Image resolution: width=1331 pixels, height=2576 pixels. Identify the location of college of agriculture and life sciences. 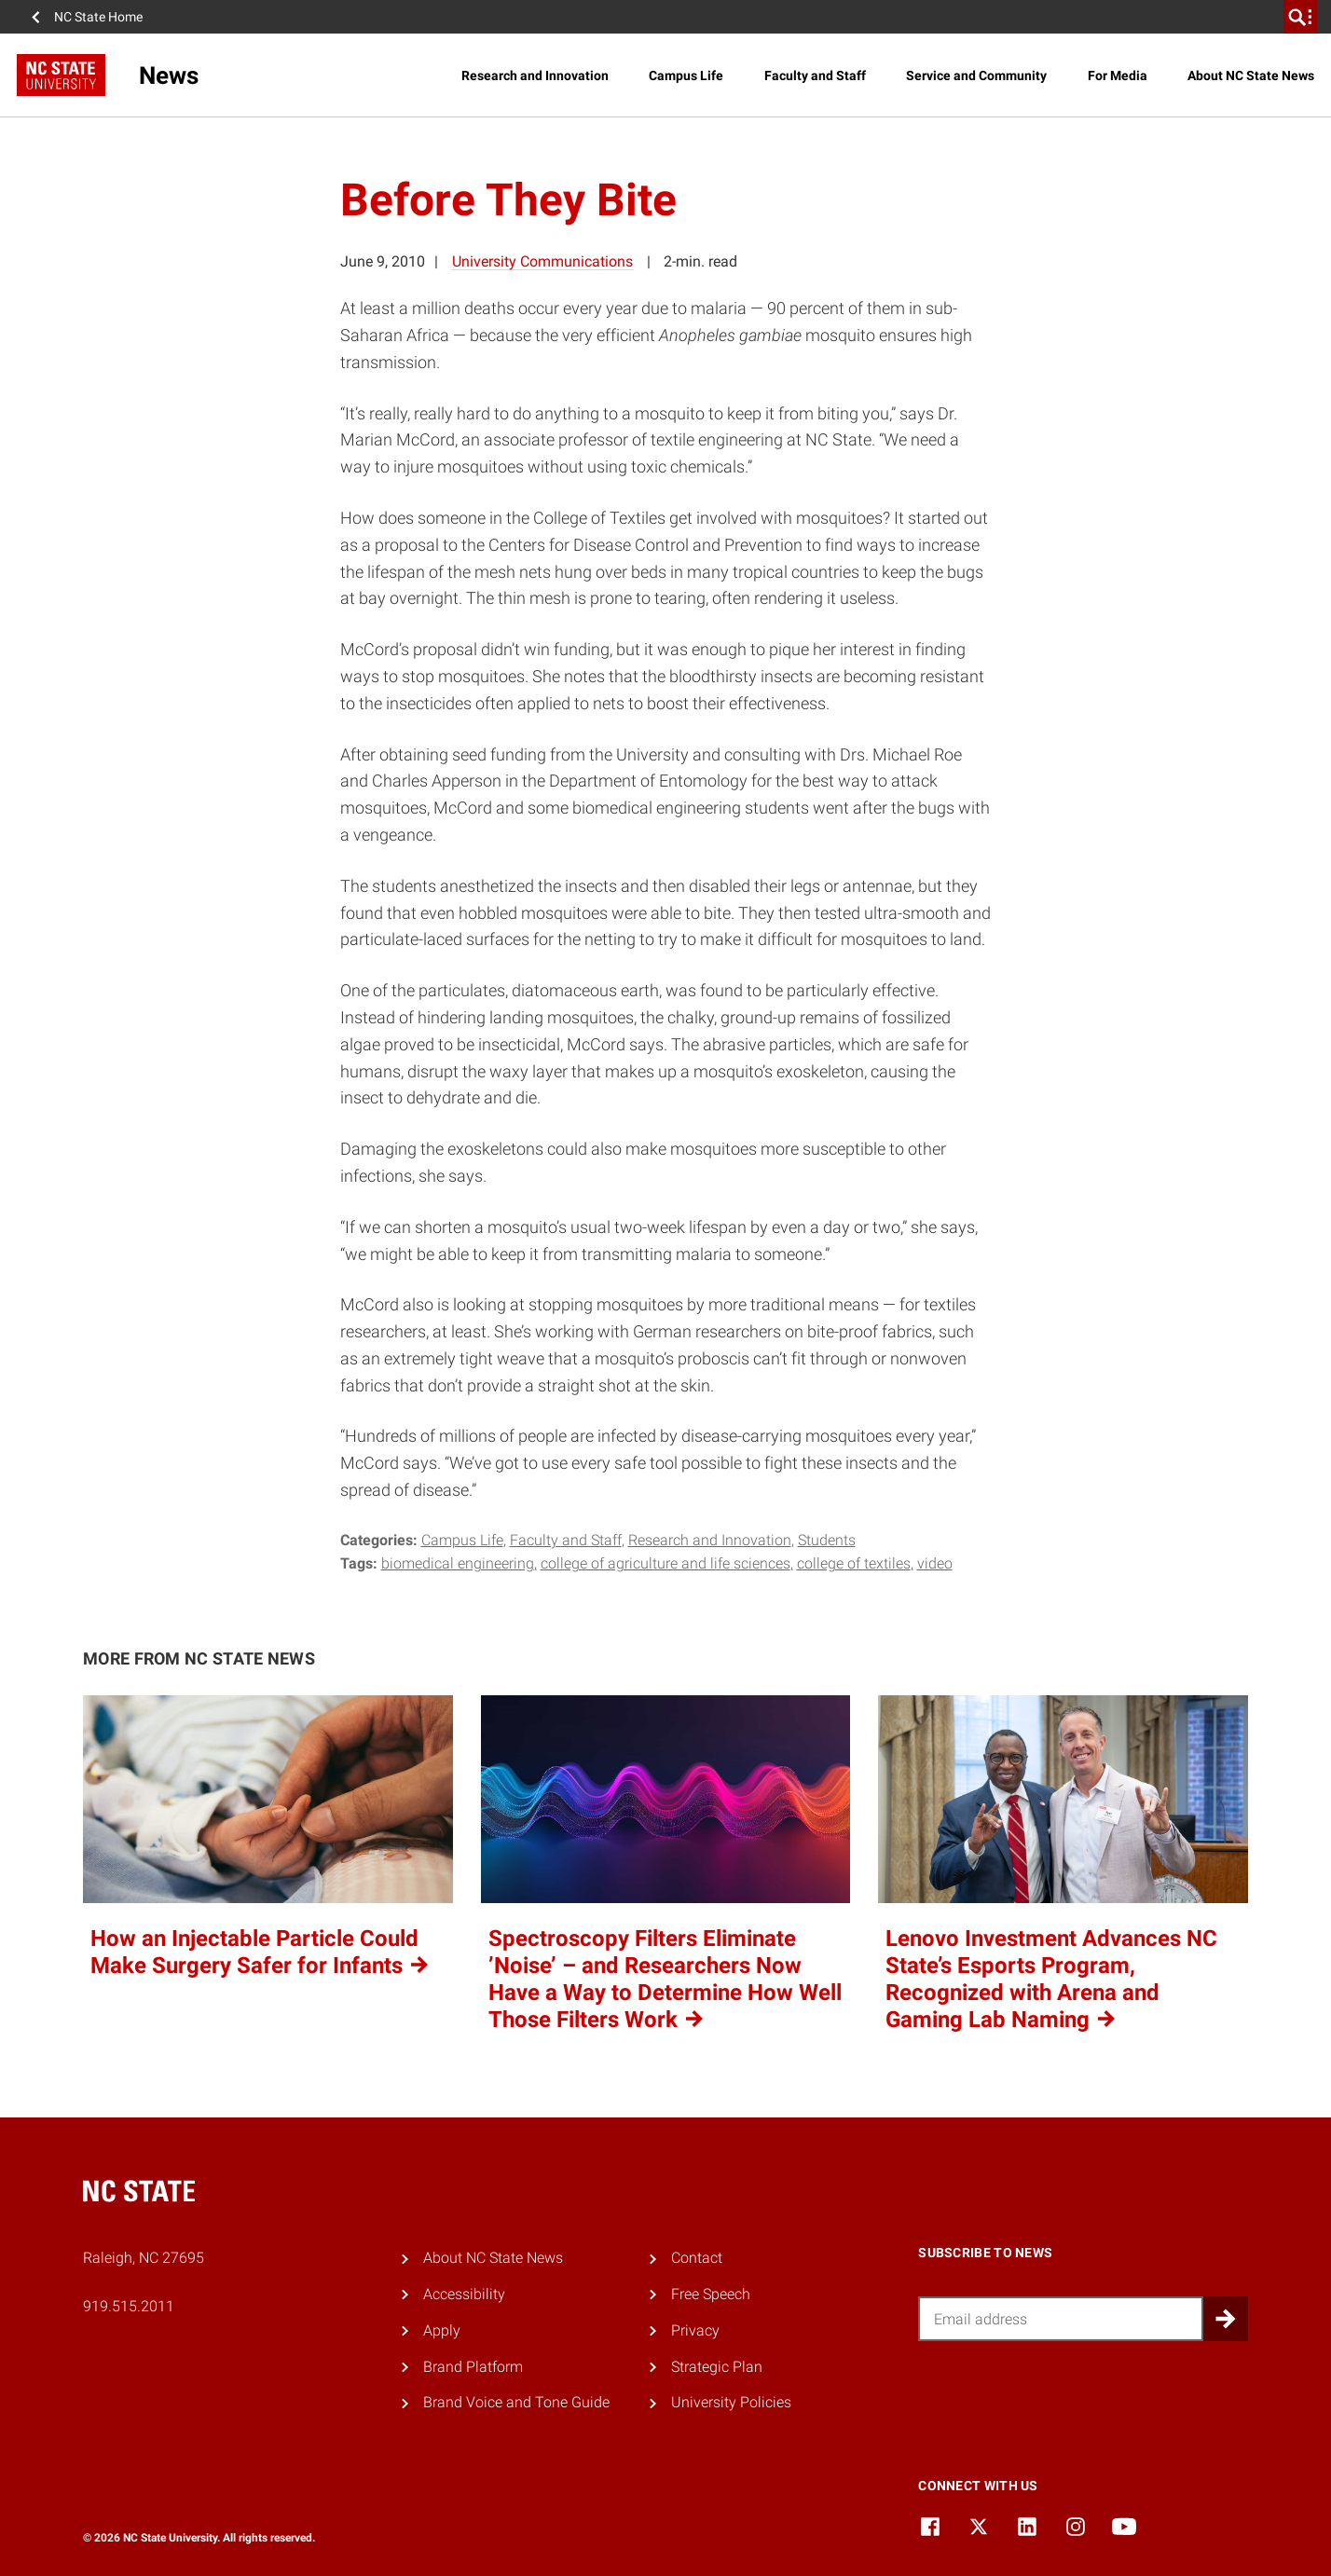
(665, 1563).